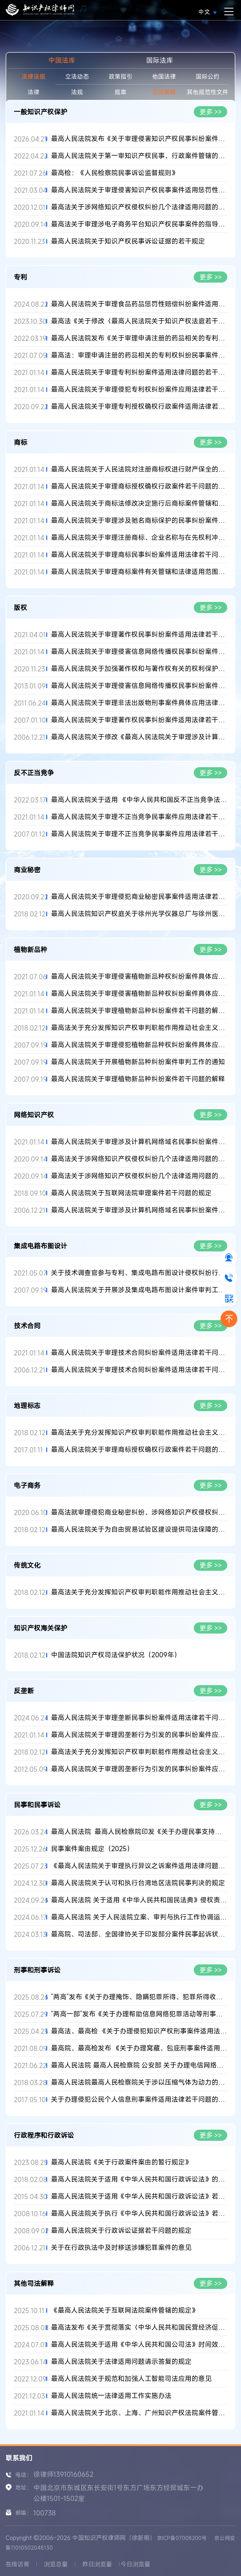 This screenshot has height=2576, width=241. Describe the element at coordinates (139, 537) in the screenshot. I see `最高人民法院关于审理注册商标、企业名称与在先权利冲突的民事纠...` at that location.